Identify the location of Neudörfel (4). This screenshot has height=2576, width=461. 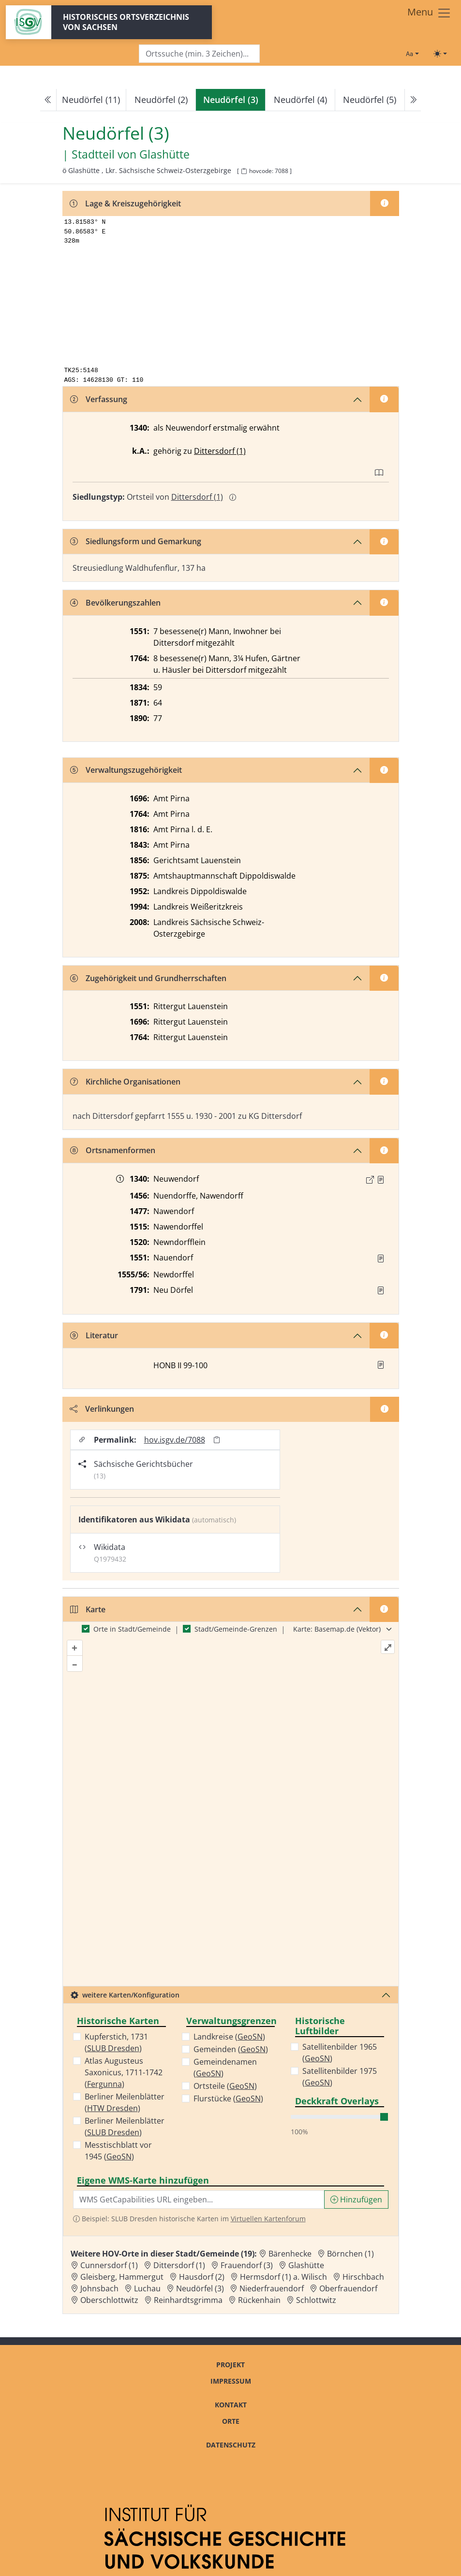
(300, 99).